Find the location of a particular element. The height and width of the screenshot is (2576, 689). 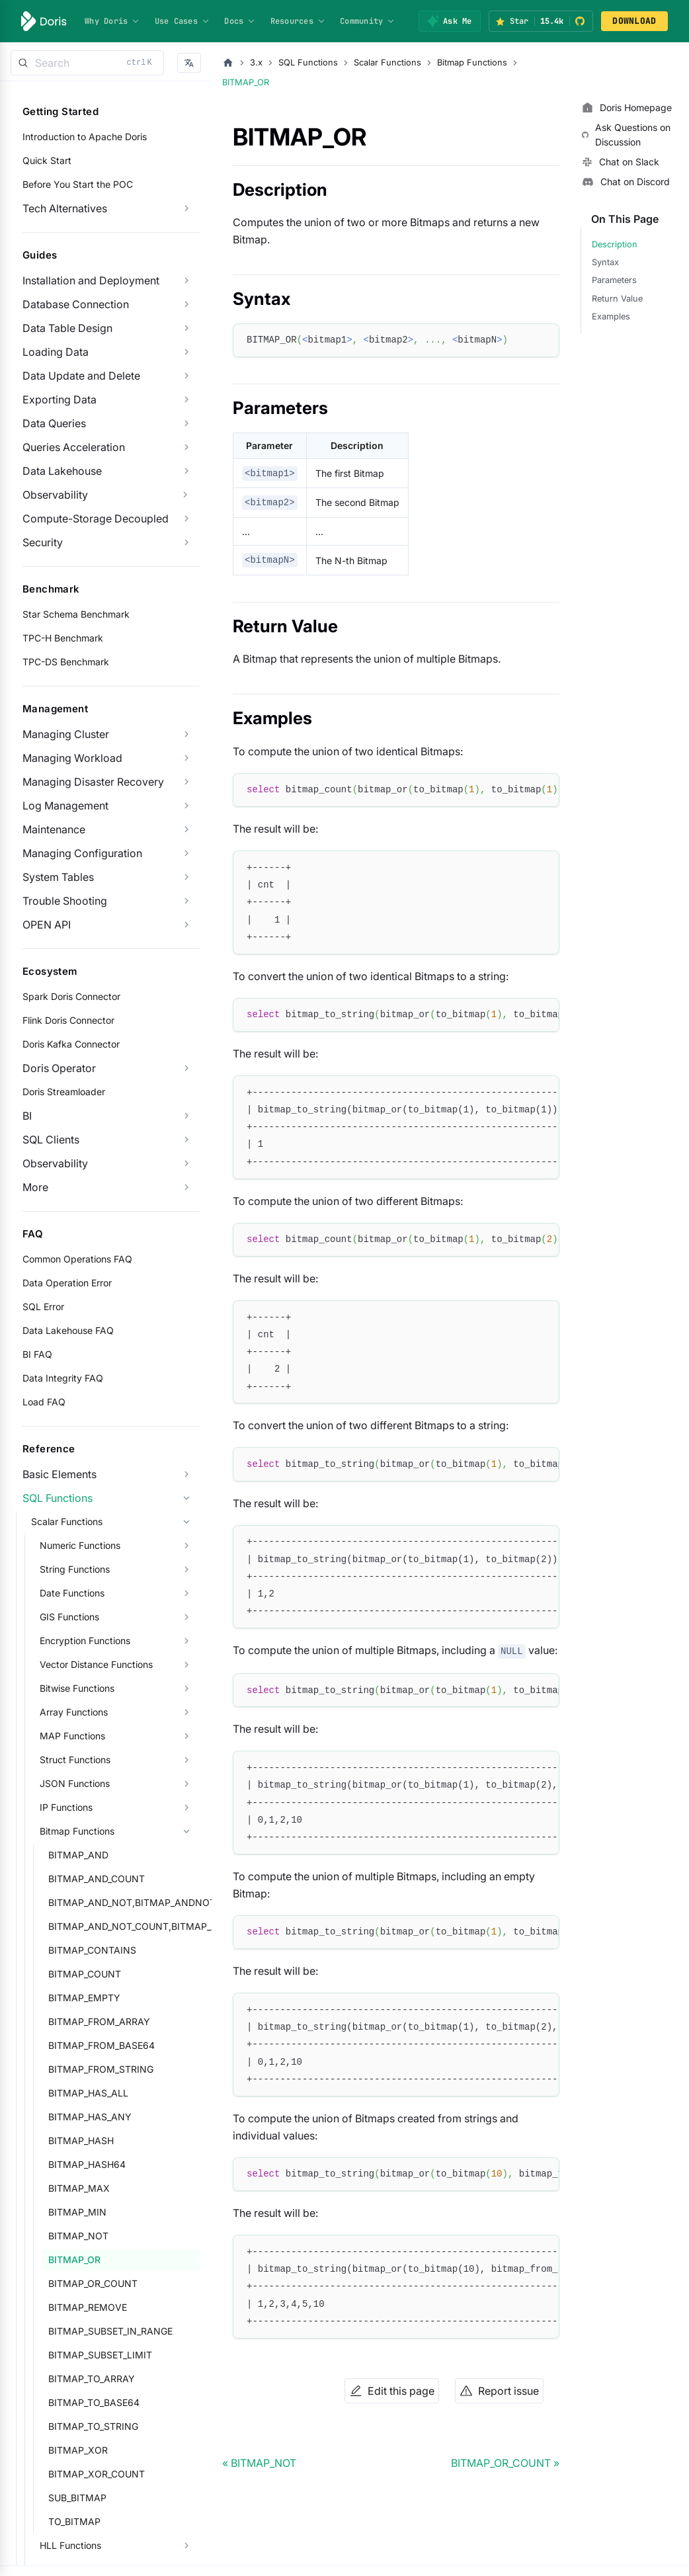

Before You Start the POC is located at coordinates (77, 184).